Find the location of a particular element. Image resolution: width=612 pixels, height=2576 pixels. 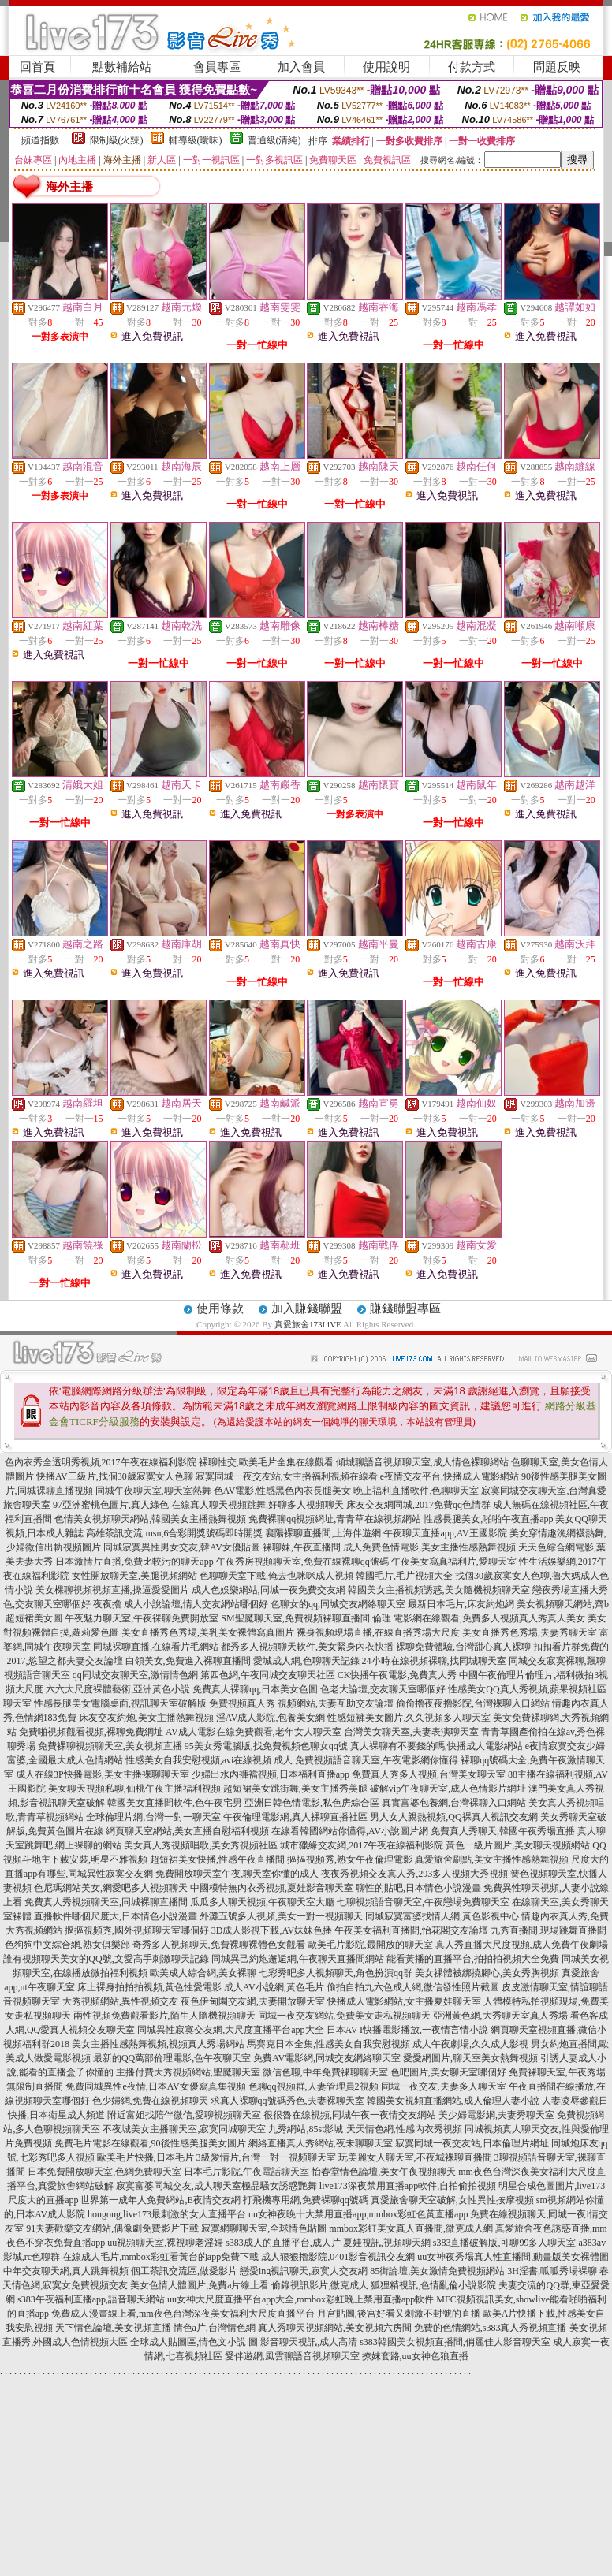

3級愛情片,台灣一對一視頻聊天室 is located at coordinates (266, 2157).